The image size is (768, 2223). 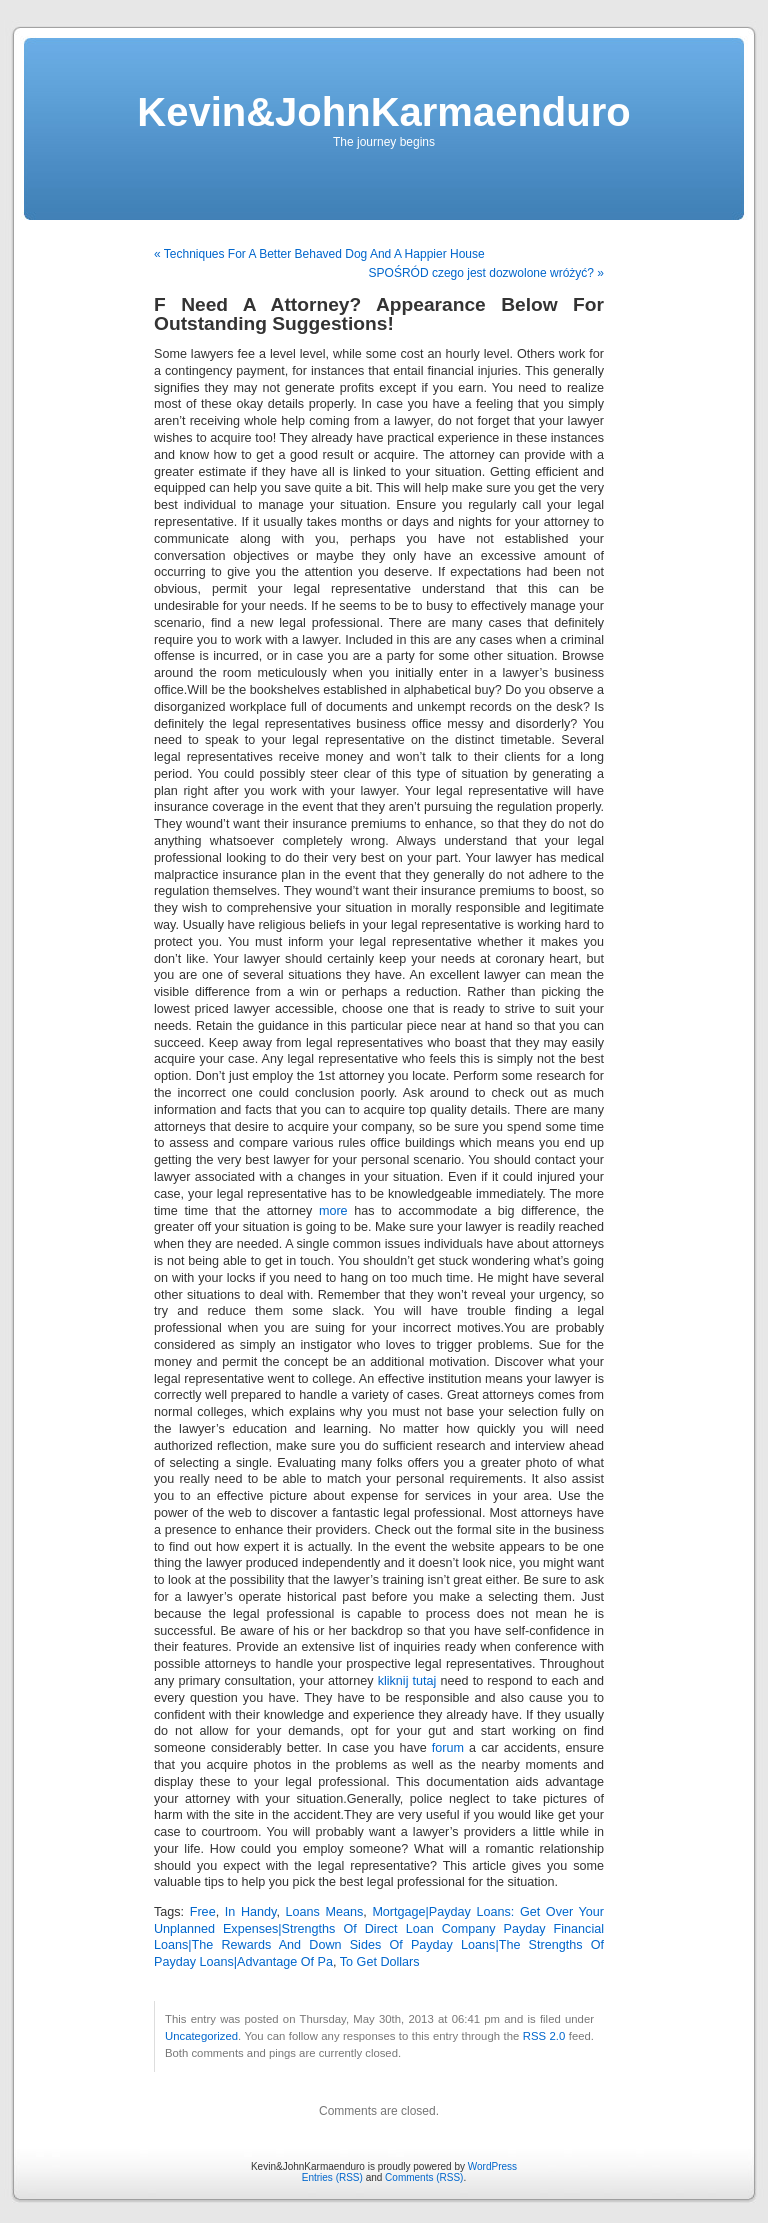 What do you see at coordinates (251, 1912) in the screenshot?
I see `In Handy` at bounding box center [251, 1912].